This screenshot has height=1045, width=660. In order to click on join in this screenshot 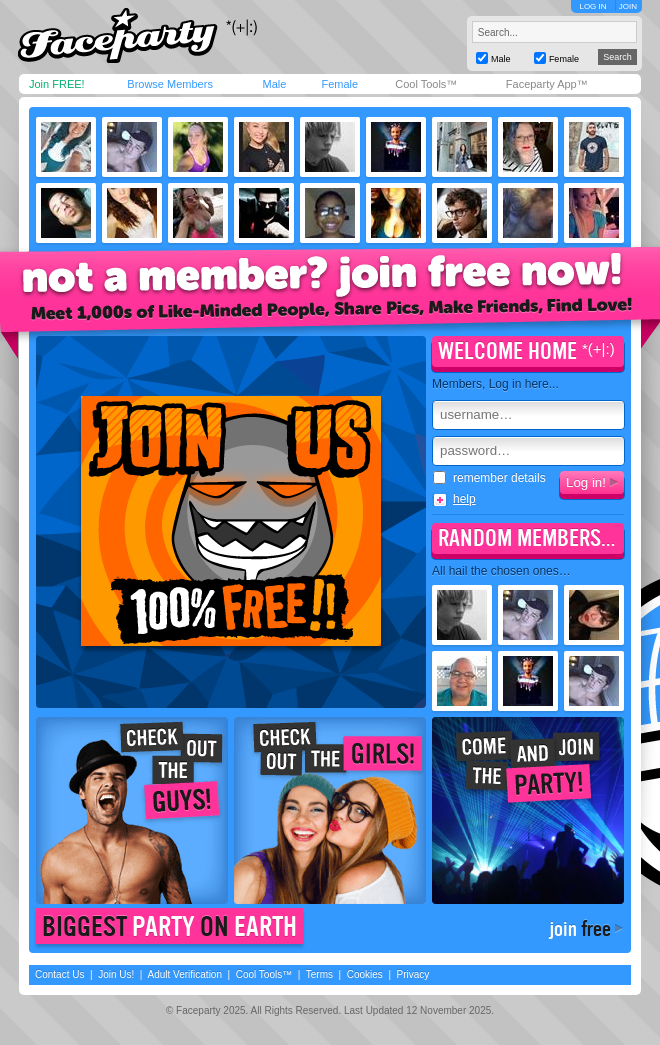, I will do `click(580, 929)`.